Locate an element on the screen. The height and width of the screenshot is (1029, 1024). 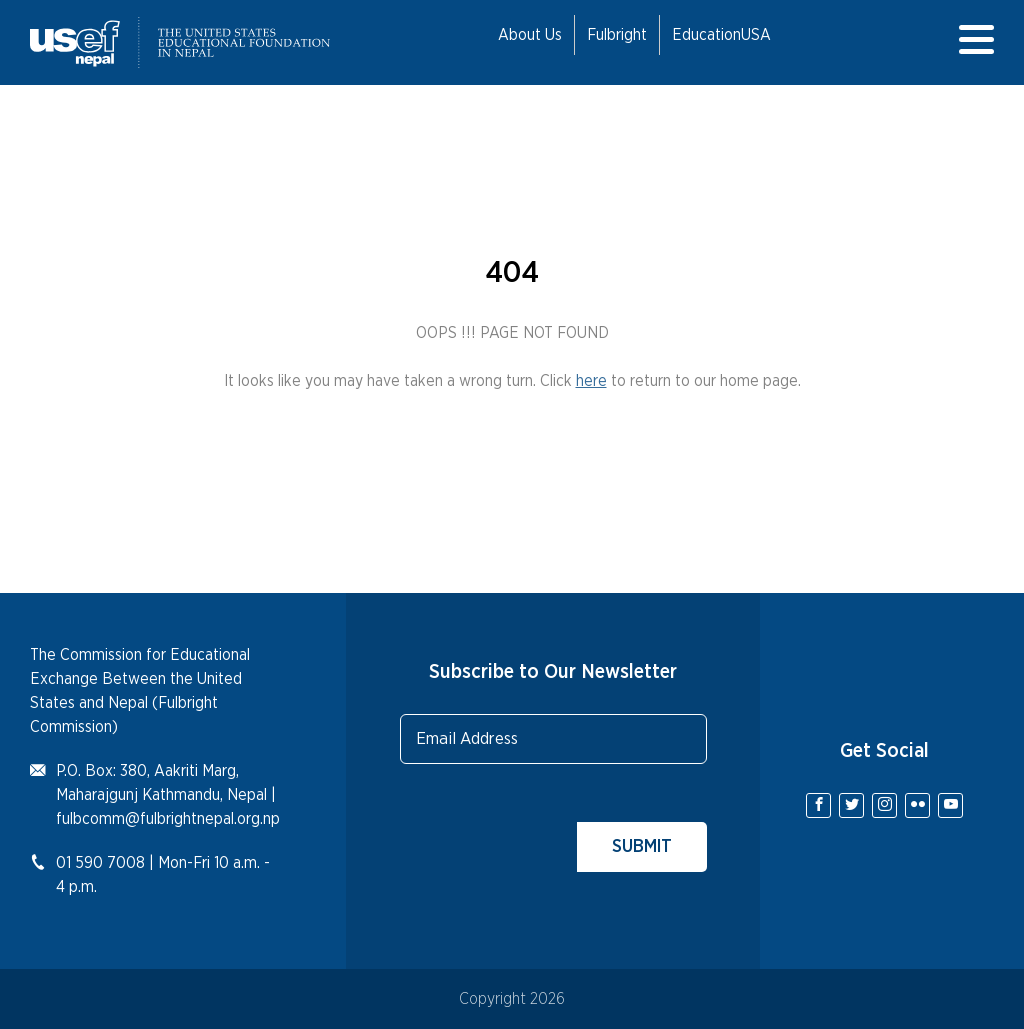
here is located at coordinates (591, 381).